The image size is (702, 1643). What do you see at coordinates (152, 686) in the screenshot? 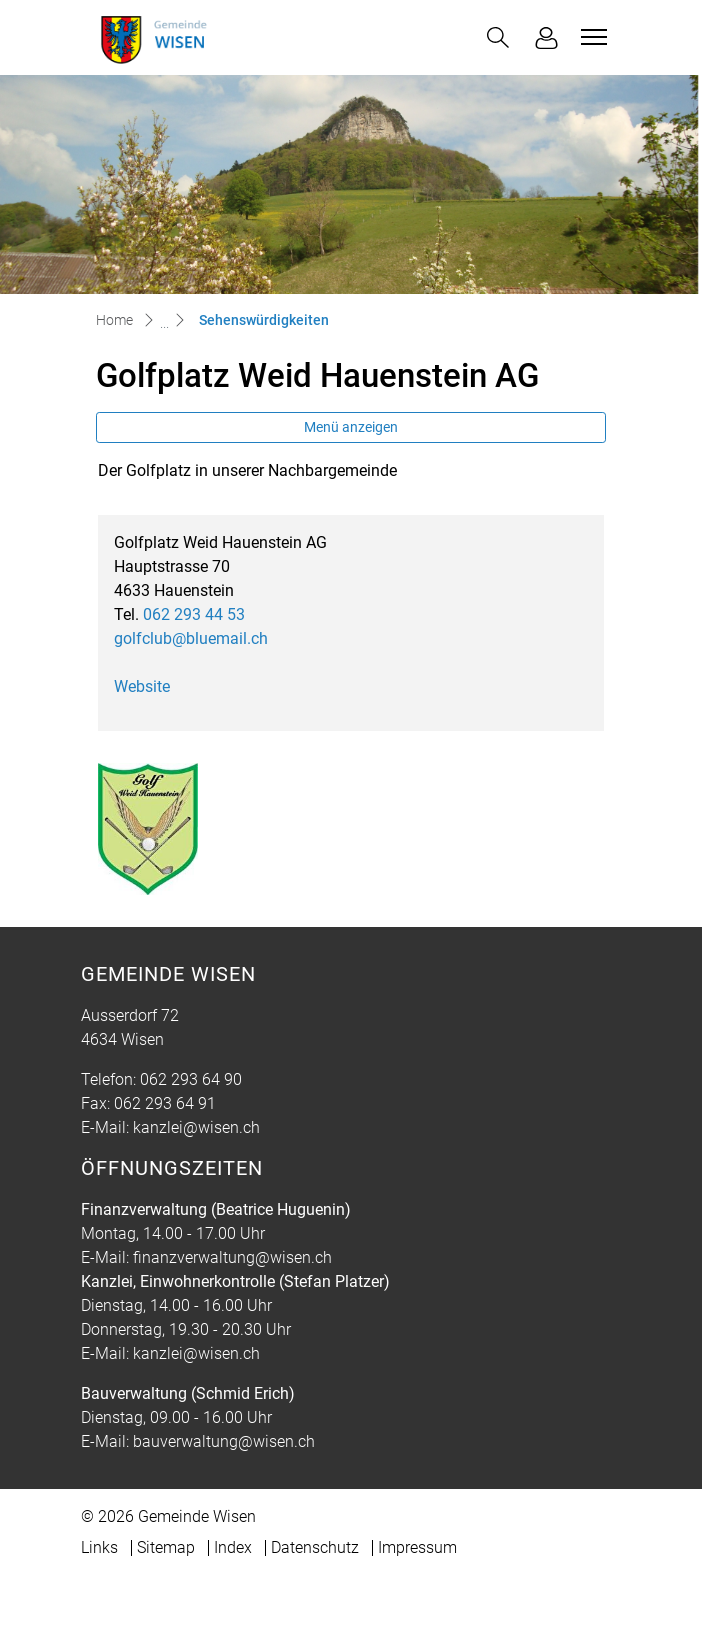
I see `Website` at bounding box center [152, 686].